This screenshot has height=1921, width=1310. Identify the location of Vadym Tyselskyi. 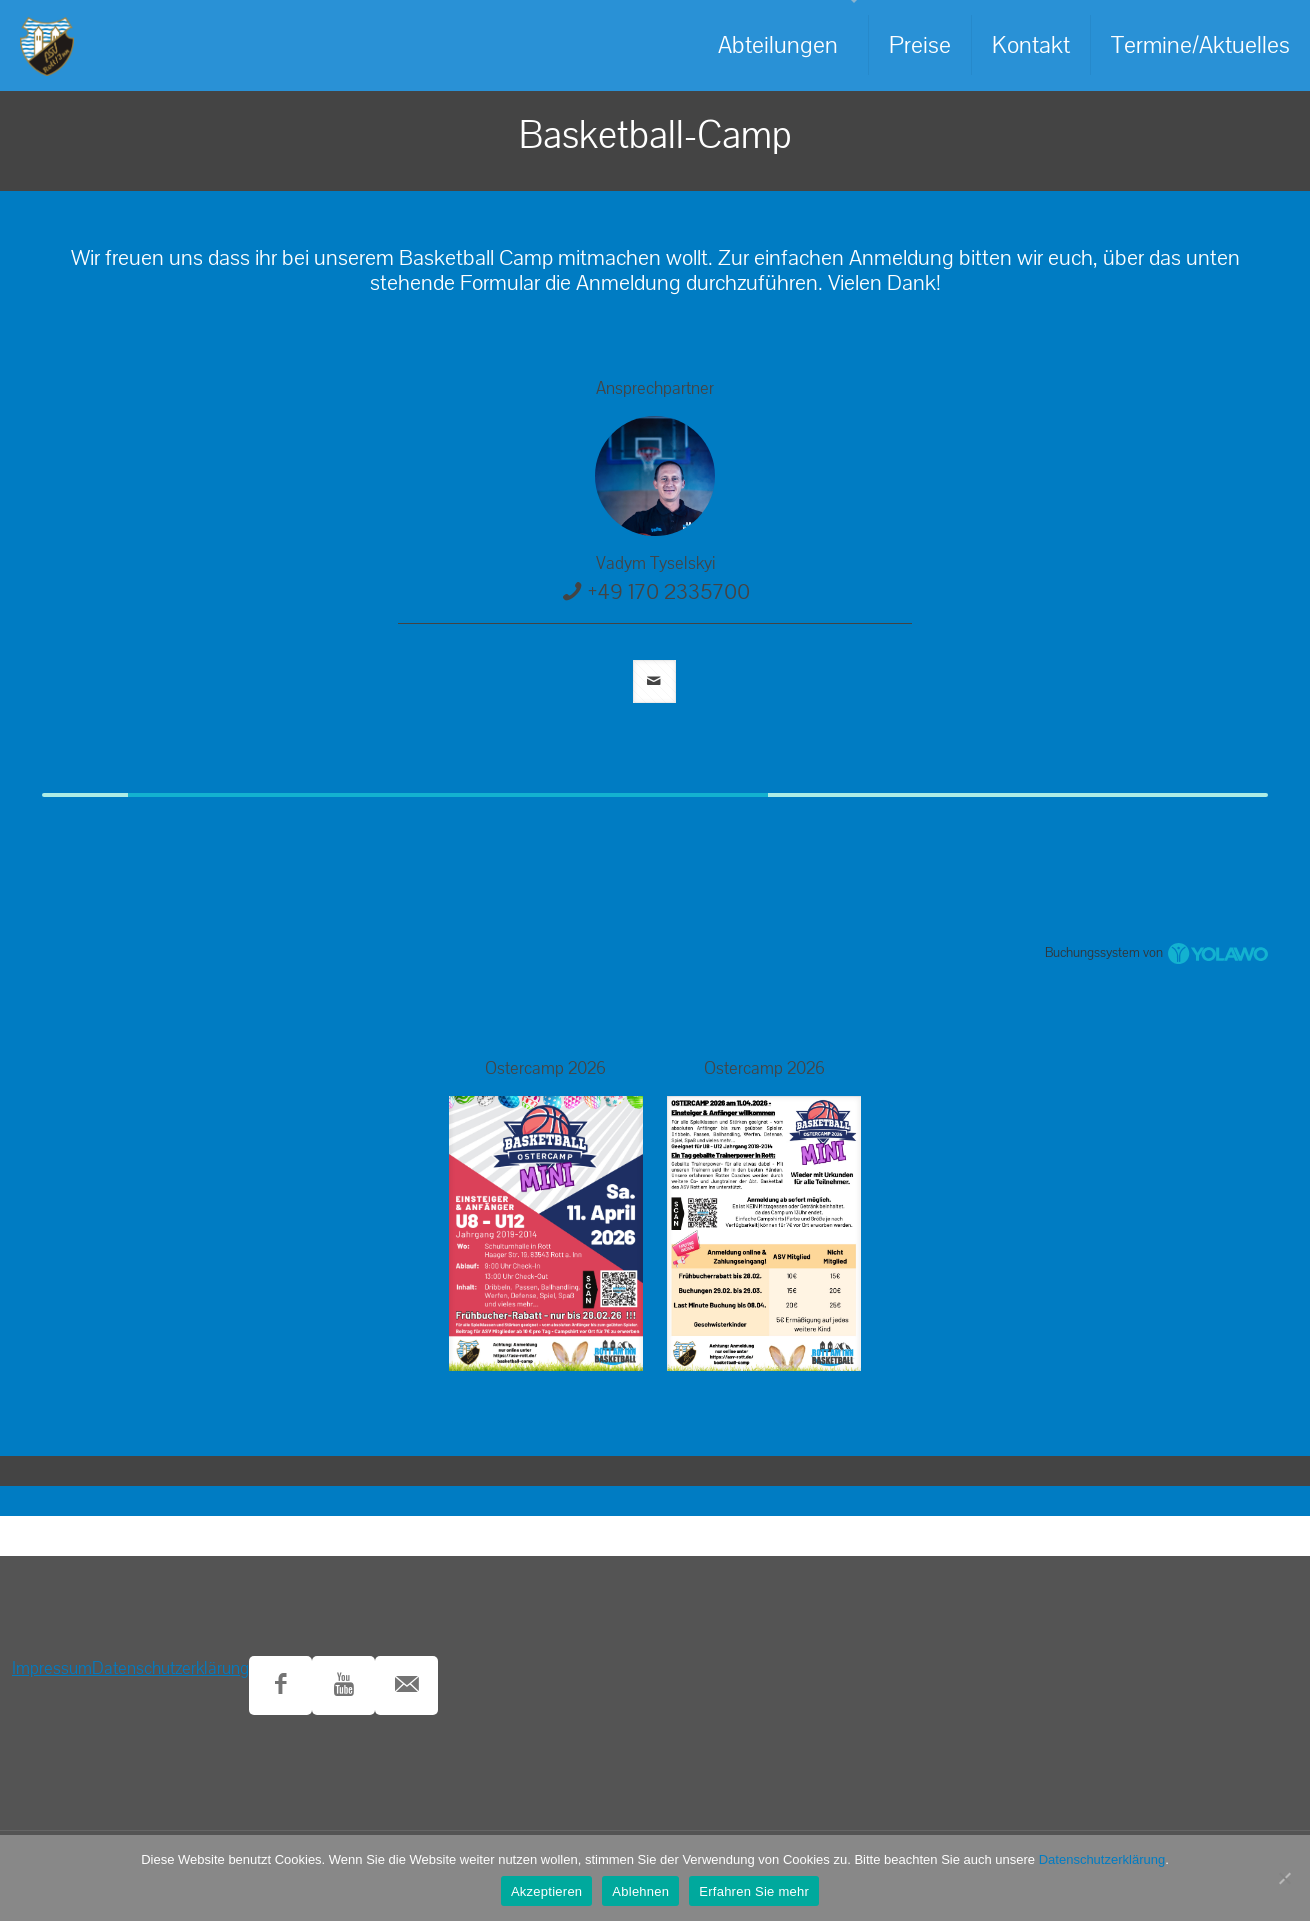
(655, 563).